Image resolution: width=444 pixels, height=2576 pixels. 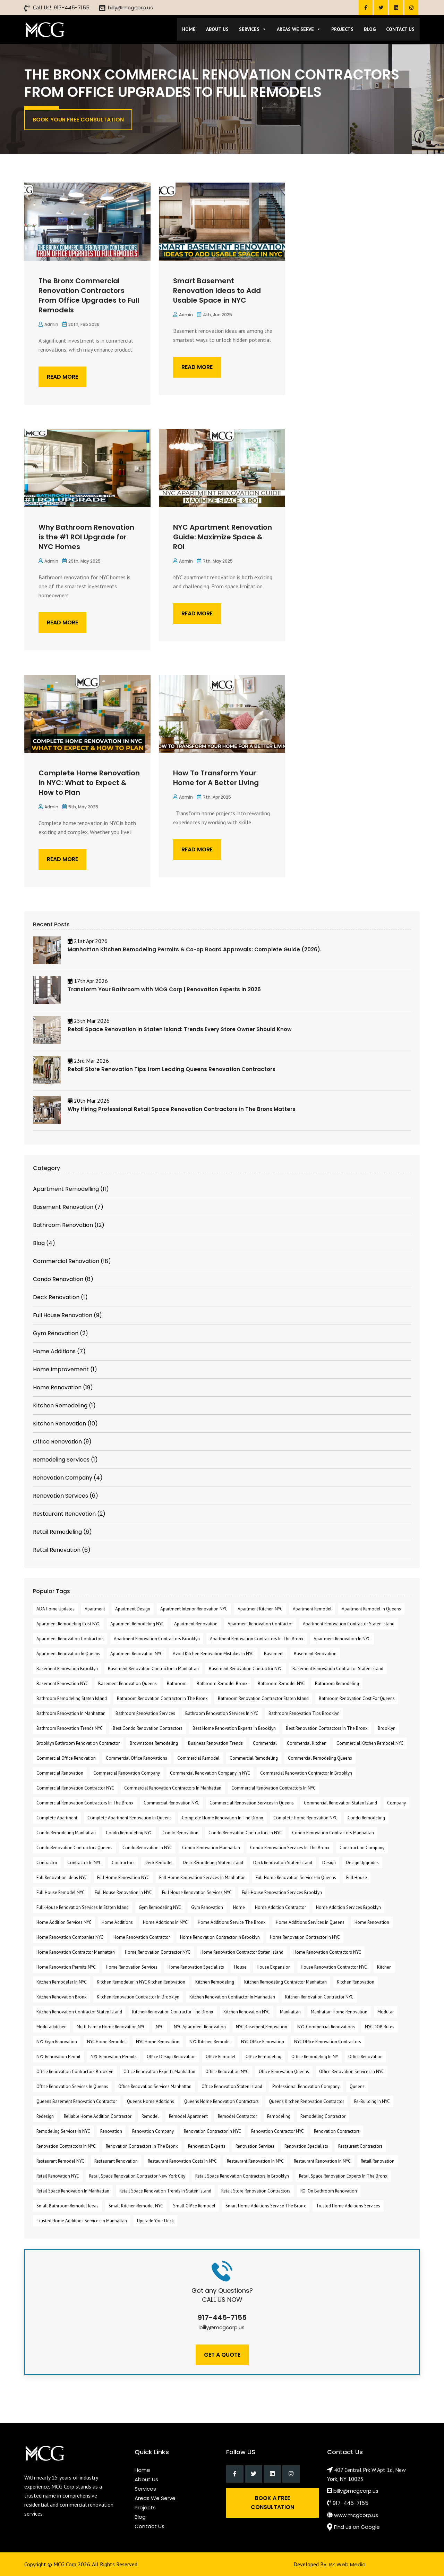 What do you see at coordinates (66, 1967) in the screenshot?
I see `Home Renovation Permits NYC` at bounding box center [66, 1967].